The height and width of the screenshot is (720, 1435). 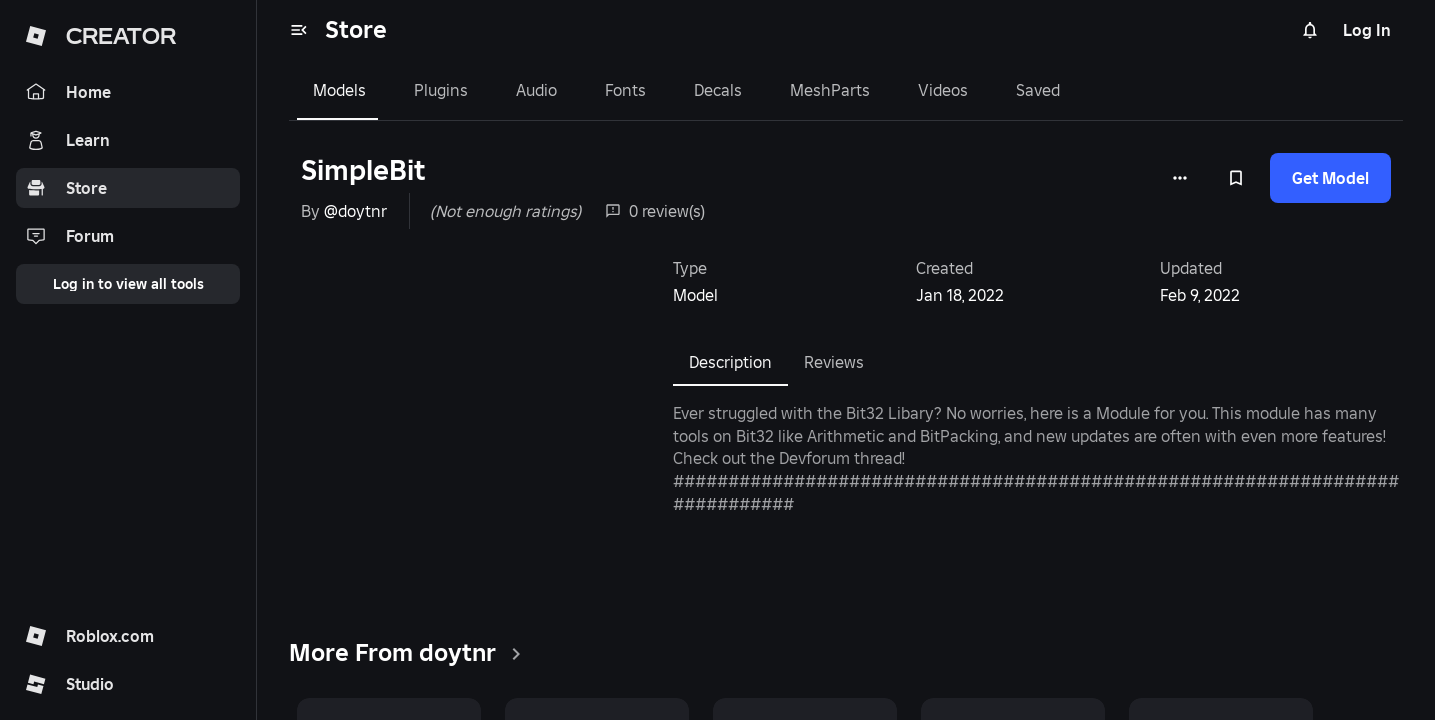 I want to click on [clickSeeAll], so click(x=516, y=654).